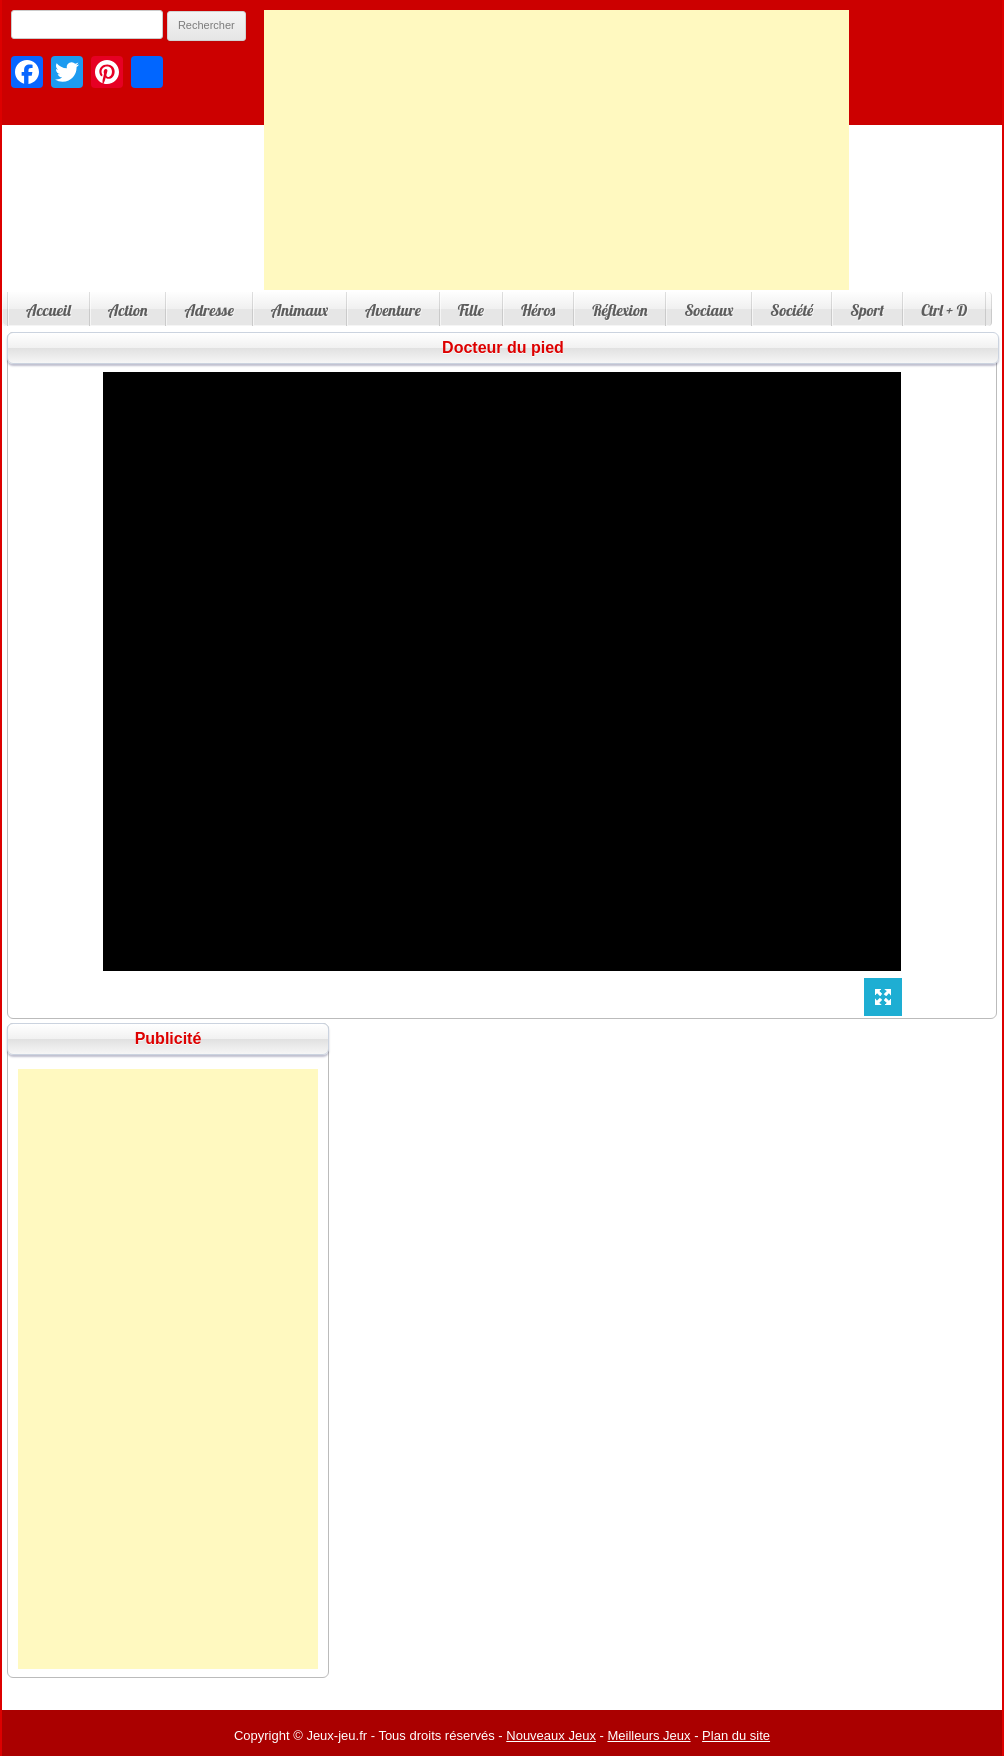 The height and width of the screenshot is (1756, 1004). I want to click on [Advertisement], so click(556, 150).